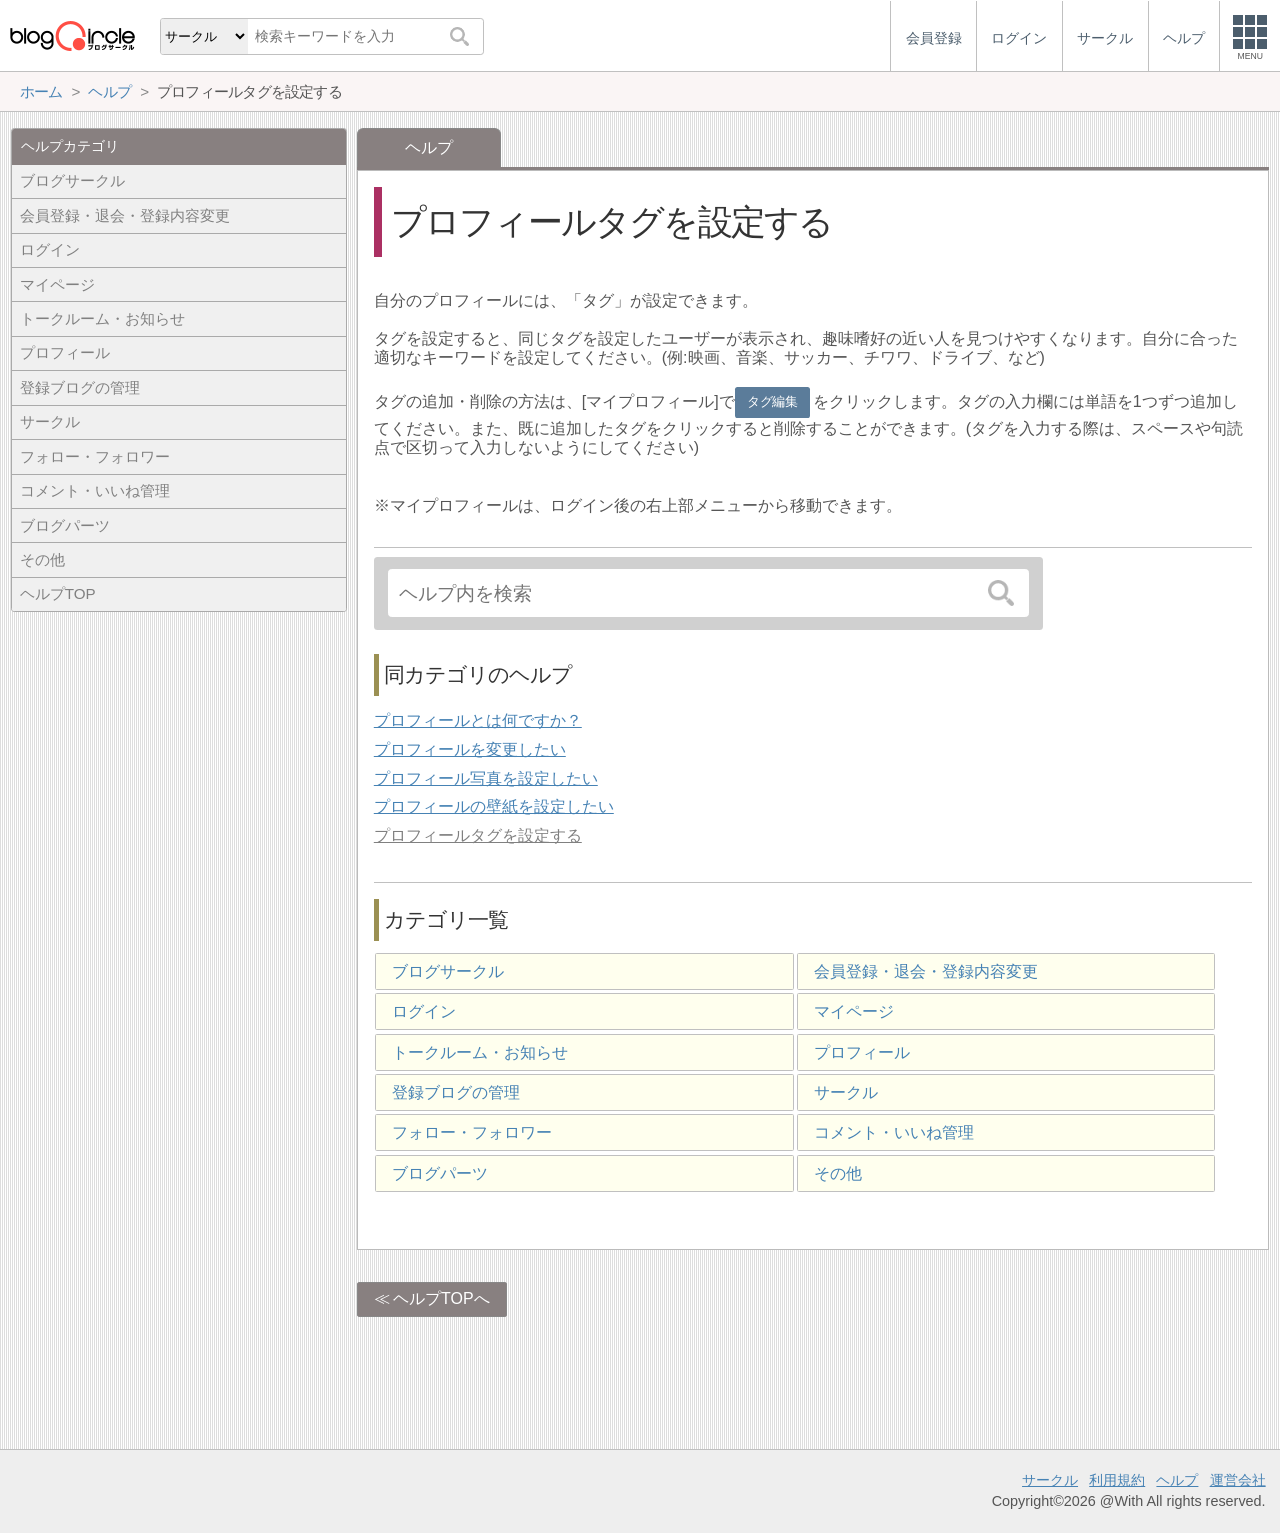 This screenshot has height=1533, width=1280. What do you see at coordinates (1177, 1480) in the screenshot?
I see `ヘルプ` at bounding box center [1177, 1480].